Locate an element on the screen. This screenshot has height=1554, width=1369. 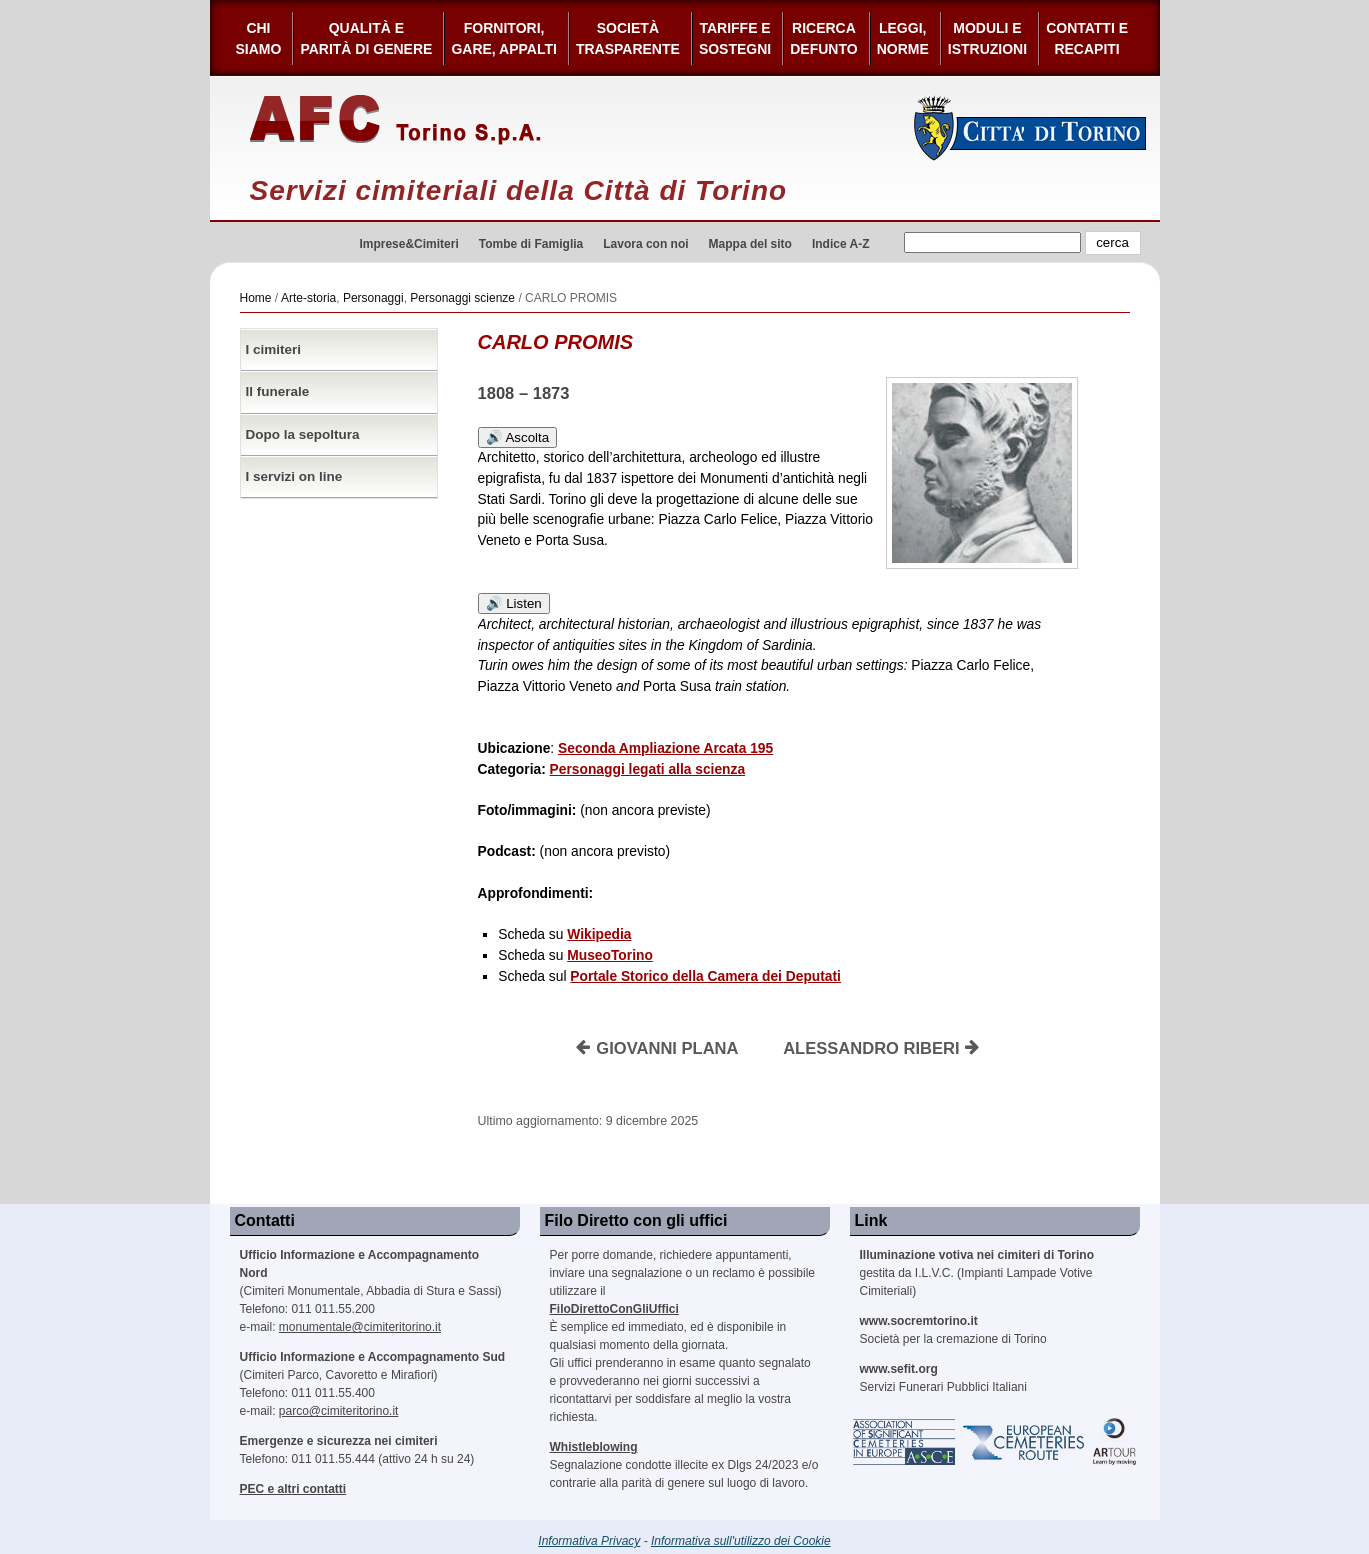
Informativa Privacy is located at coordinates (589, 1541).